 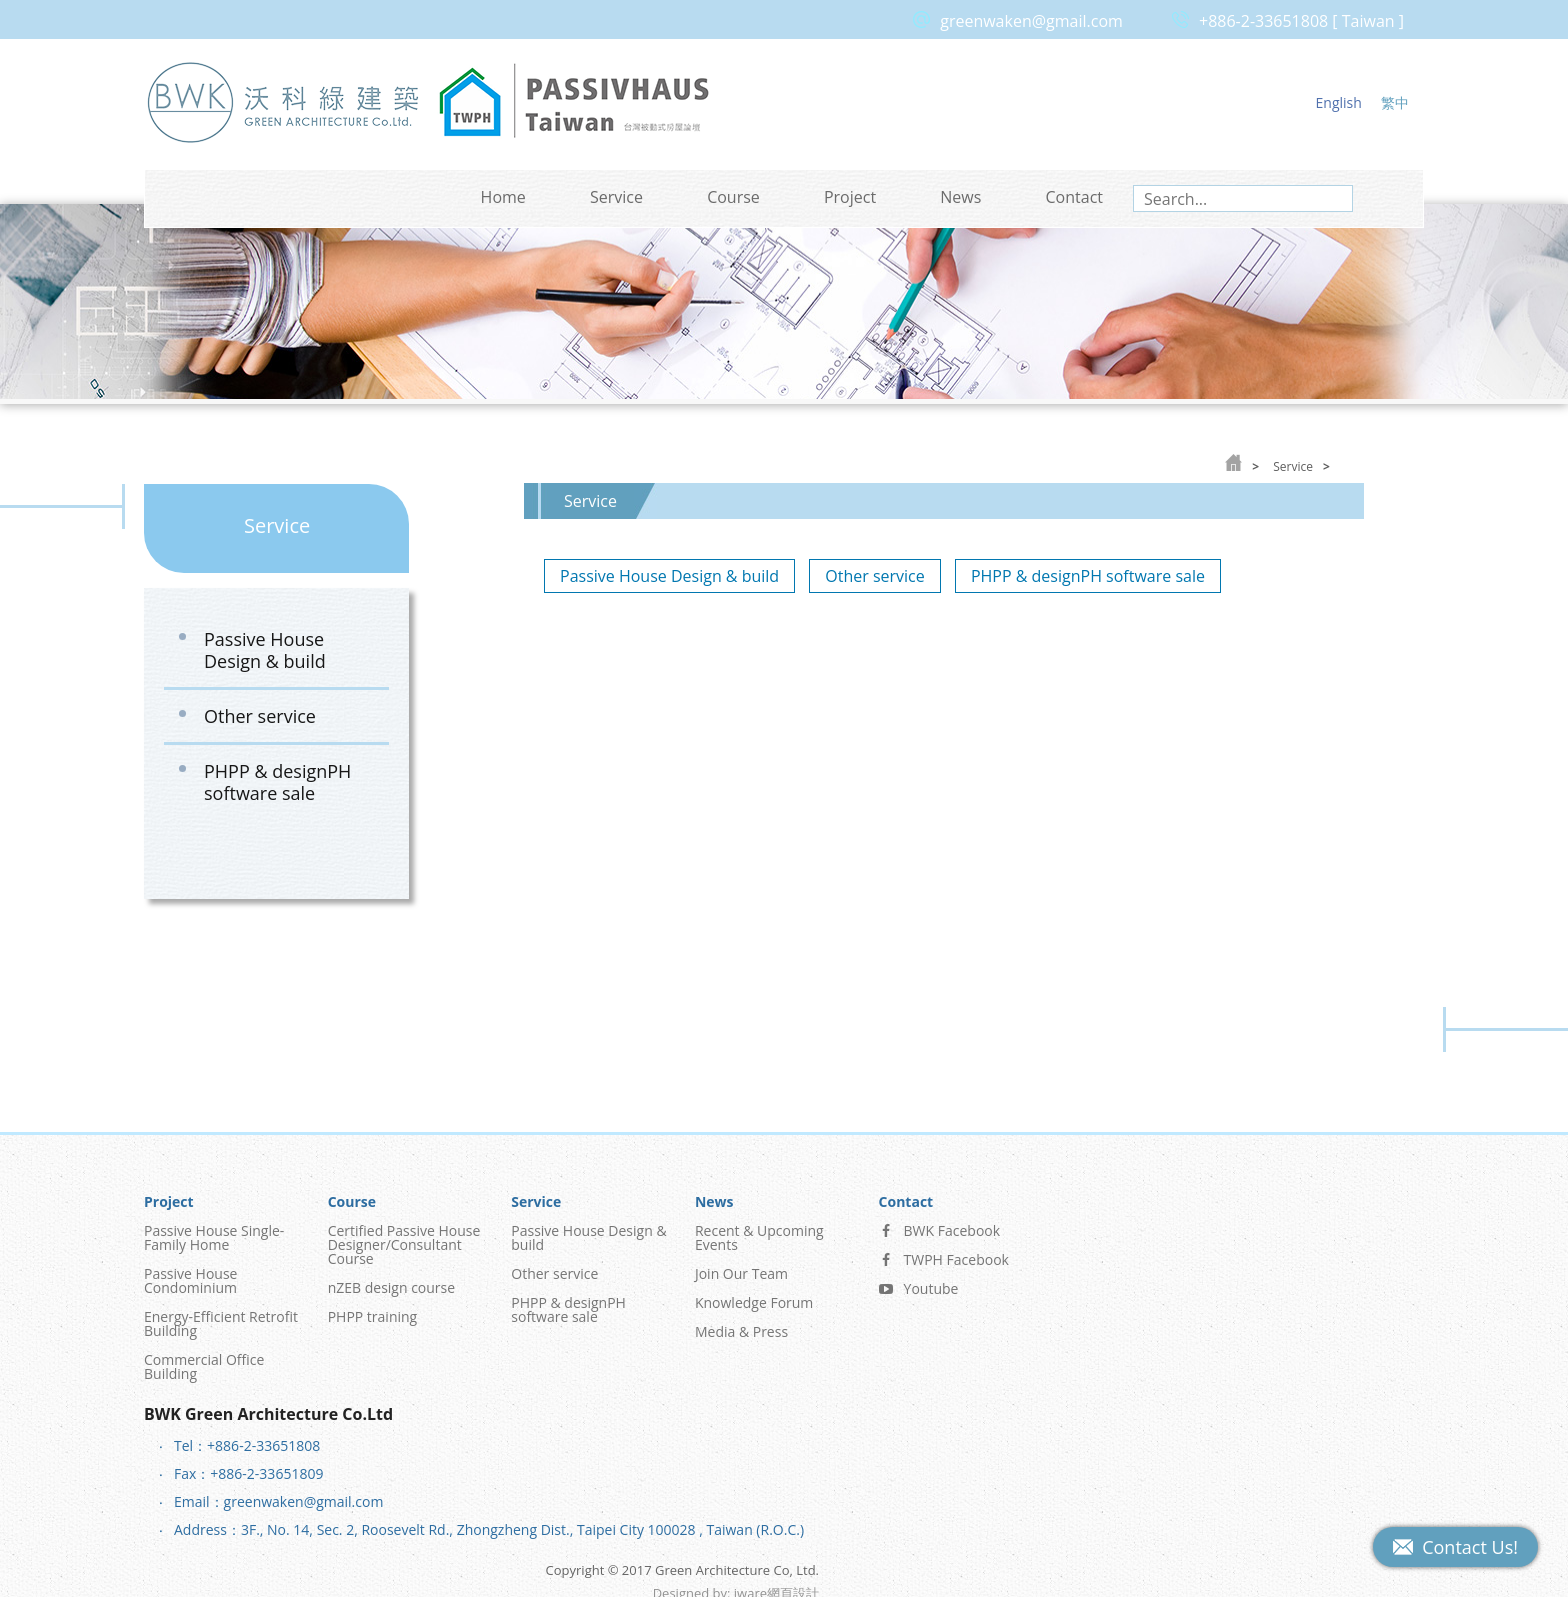 I want to click on Home, so click(x=503, y=197).